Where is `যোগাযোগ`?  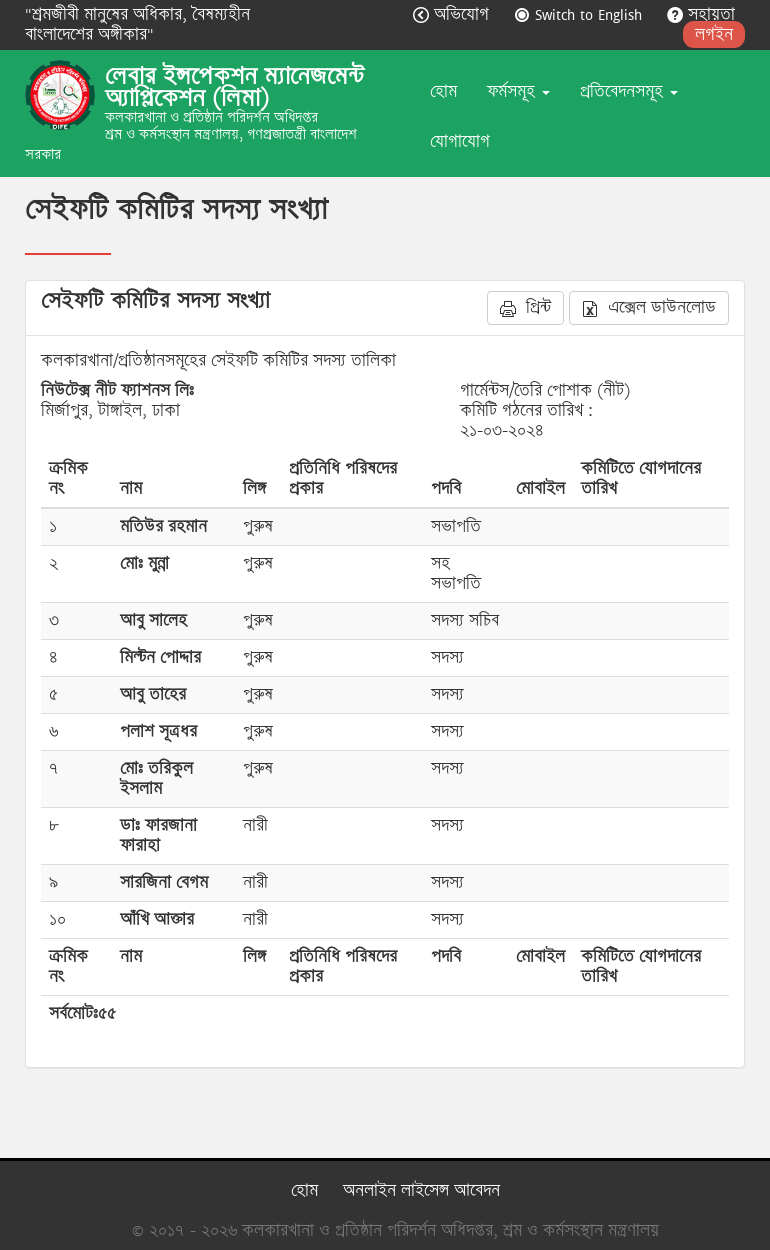
যোগাযোগ is located at coordinates (460, 141).